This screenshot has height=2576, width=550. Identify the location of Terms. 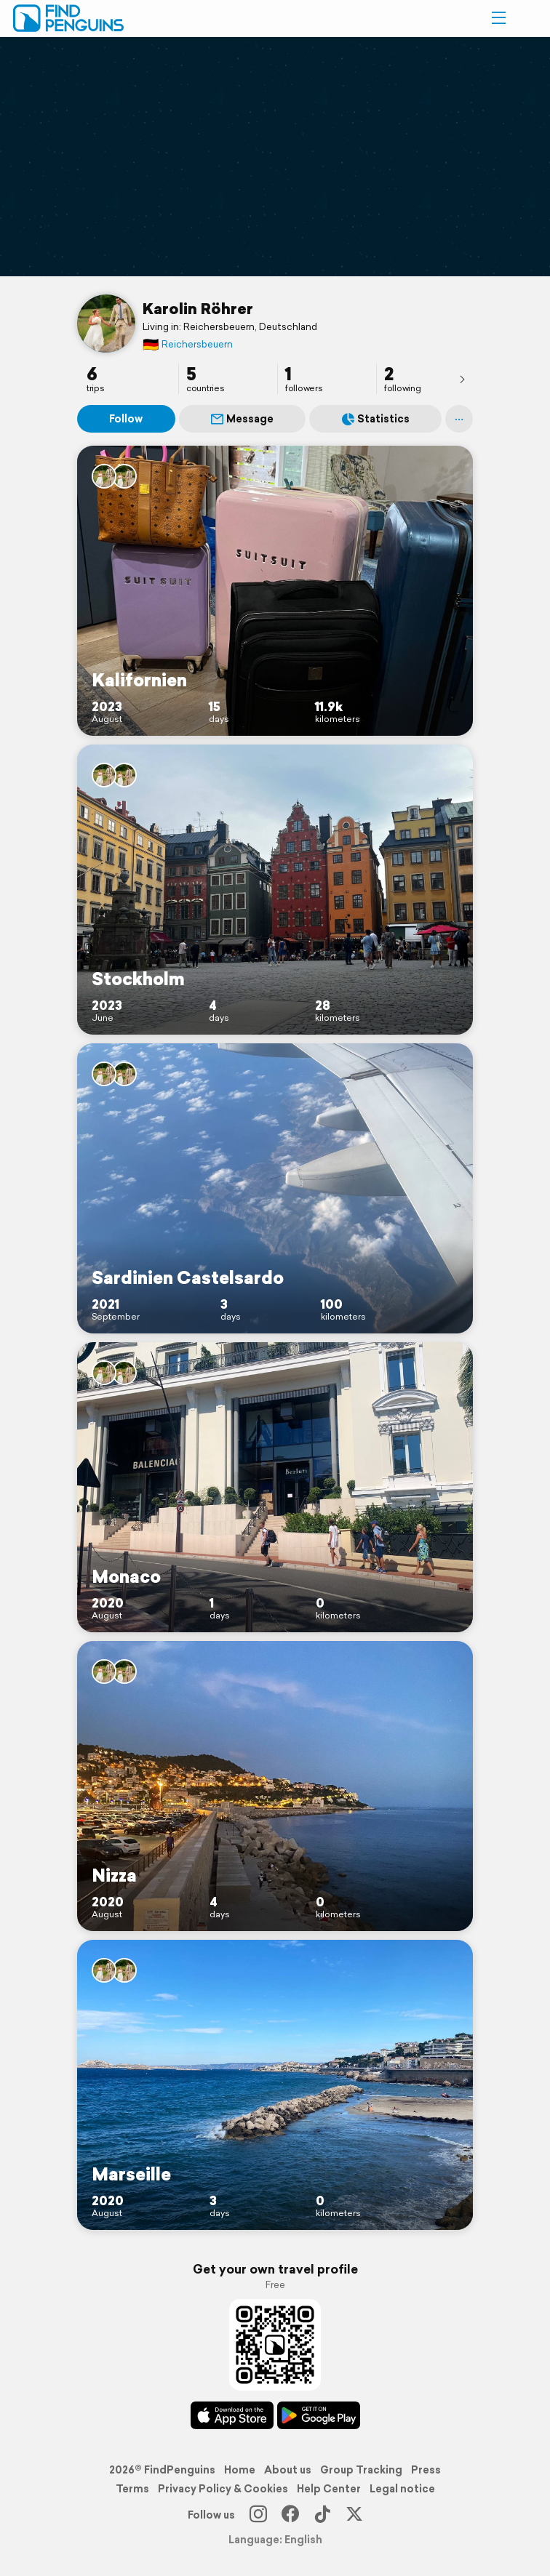
(132, 2488).